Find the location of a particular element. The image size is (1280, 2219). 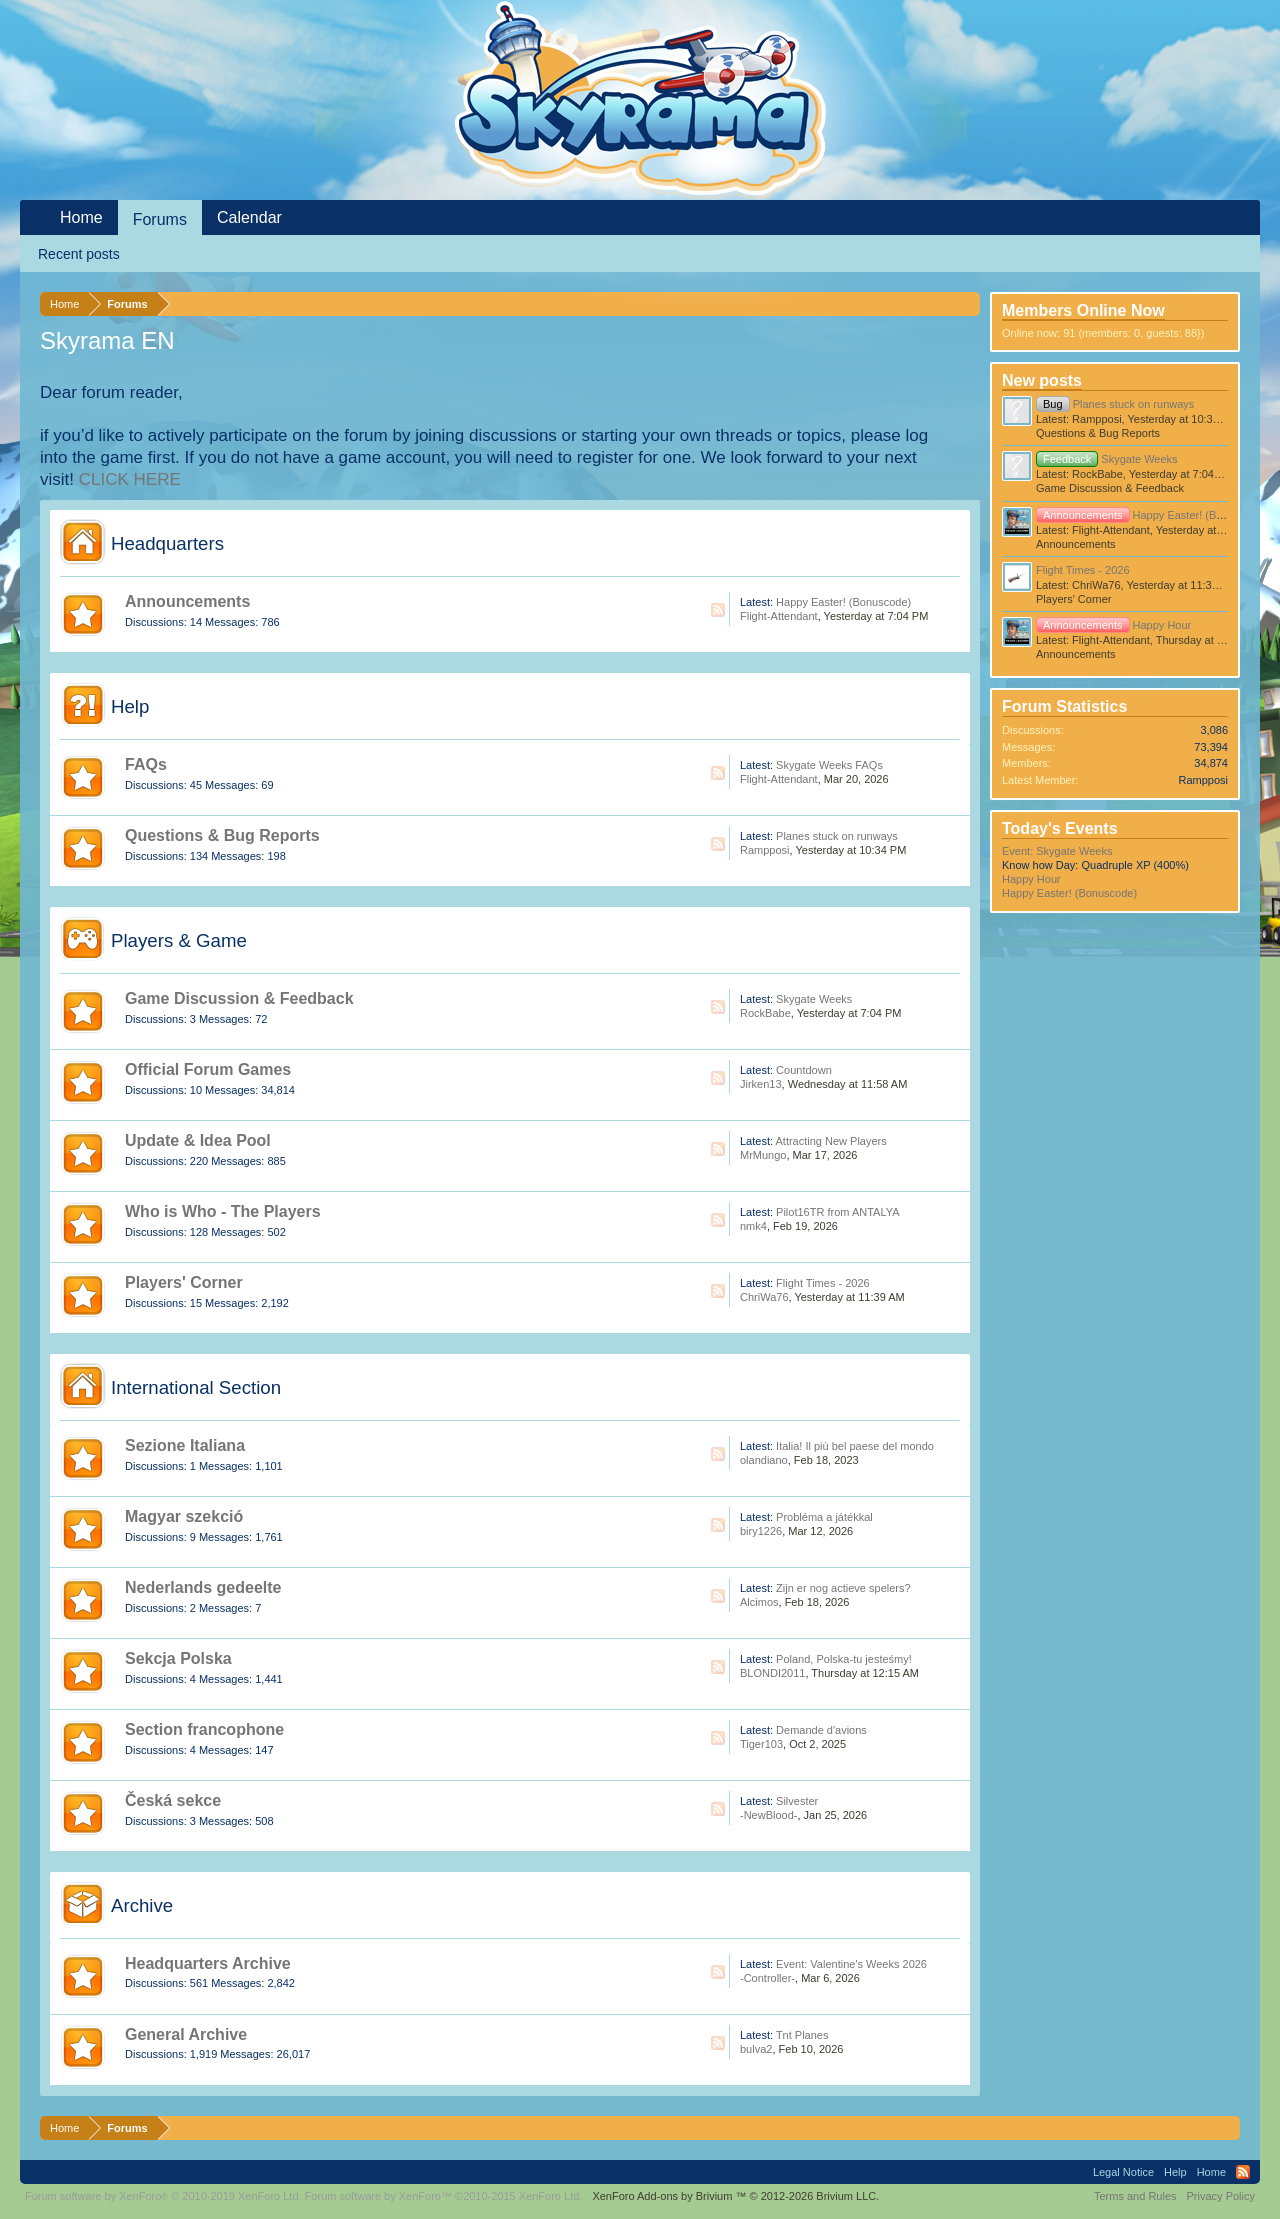

biry1226 is located at coordinates (761, 1531).